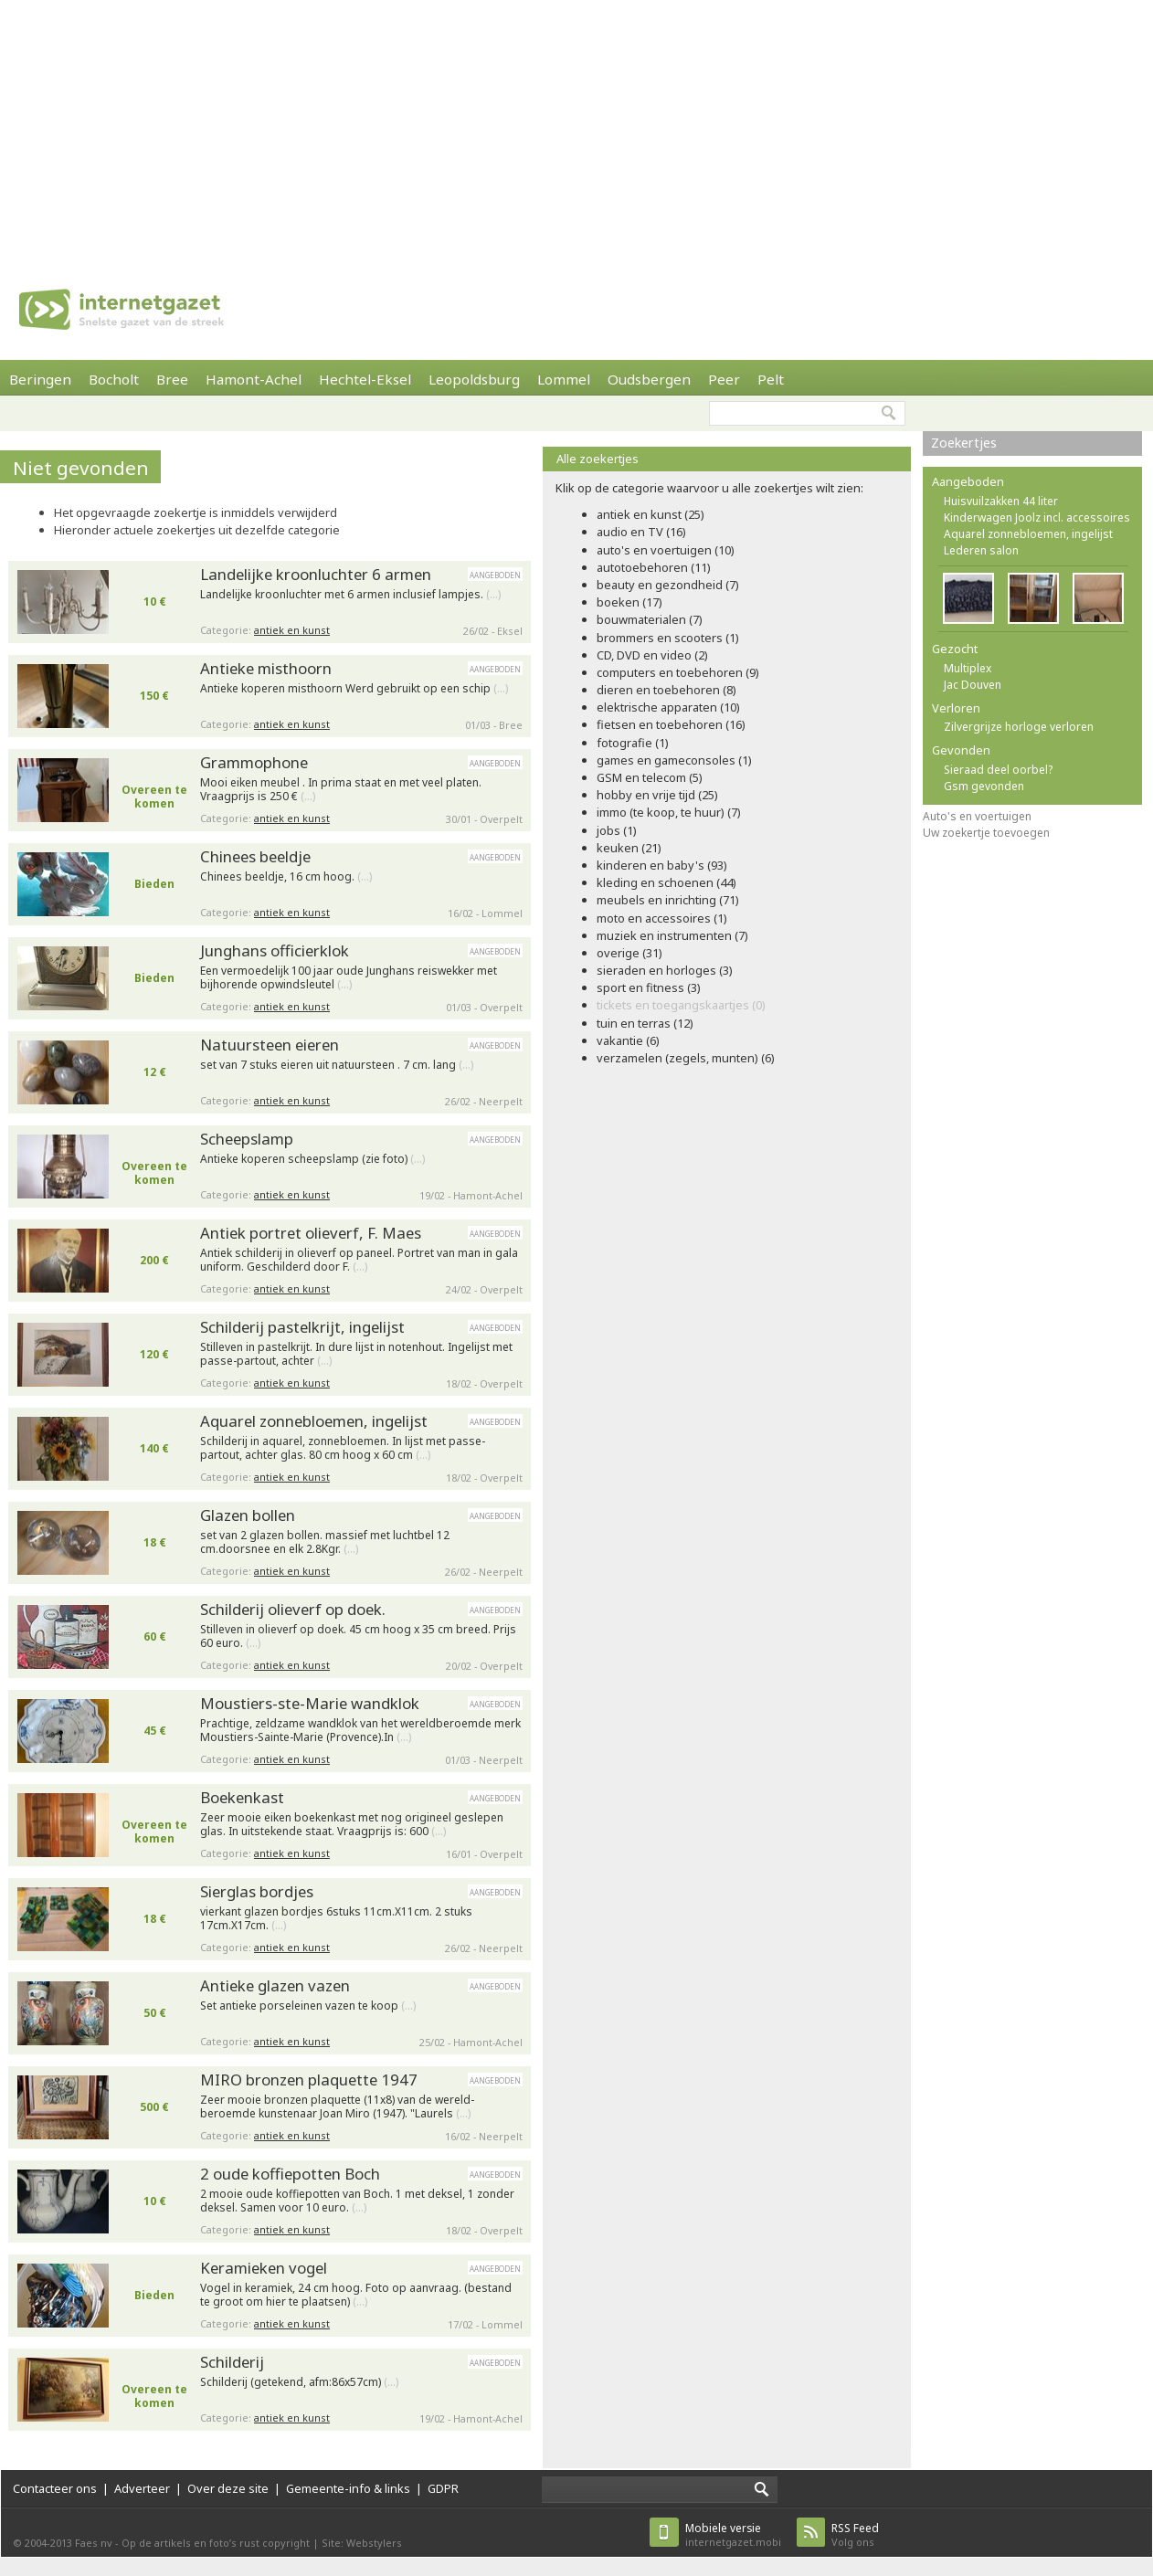 The width and height of the screenshot is (1153, 2576). I want to click on Site: Webstylers, so click(362, 2543).